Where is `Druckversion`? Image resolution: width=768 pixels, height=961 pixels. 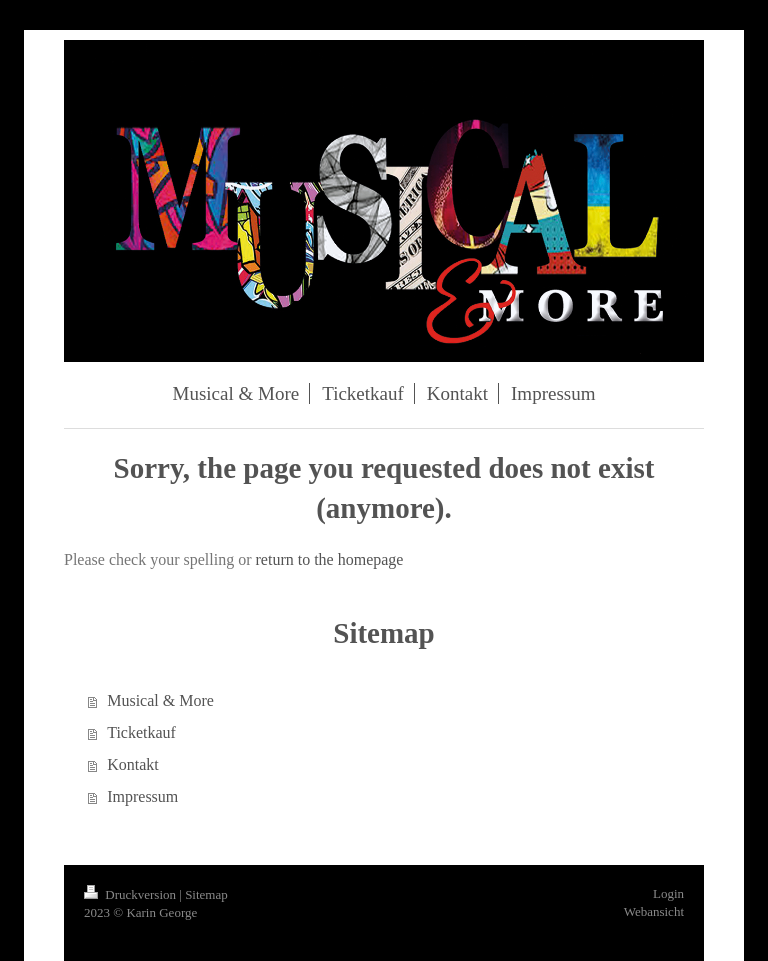 Druckversion is located at coordinates (131, 894).